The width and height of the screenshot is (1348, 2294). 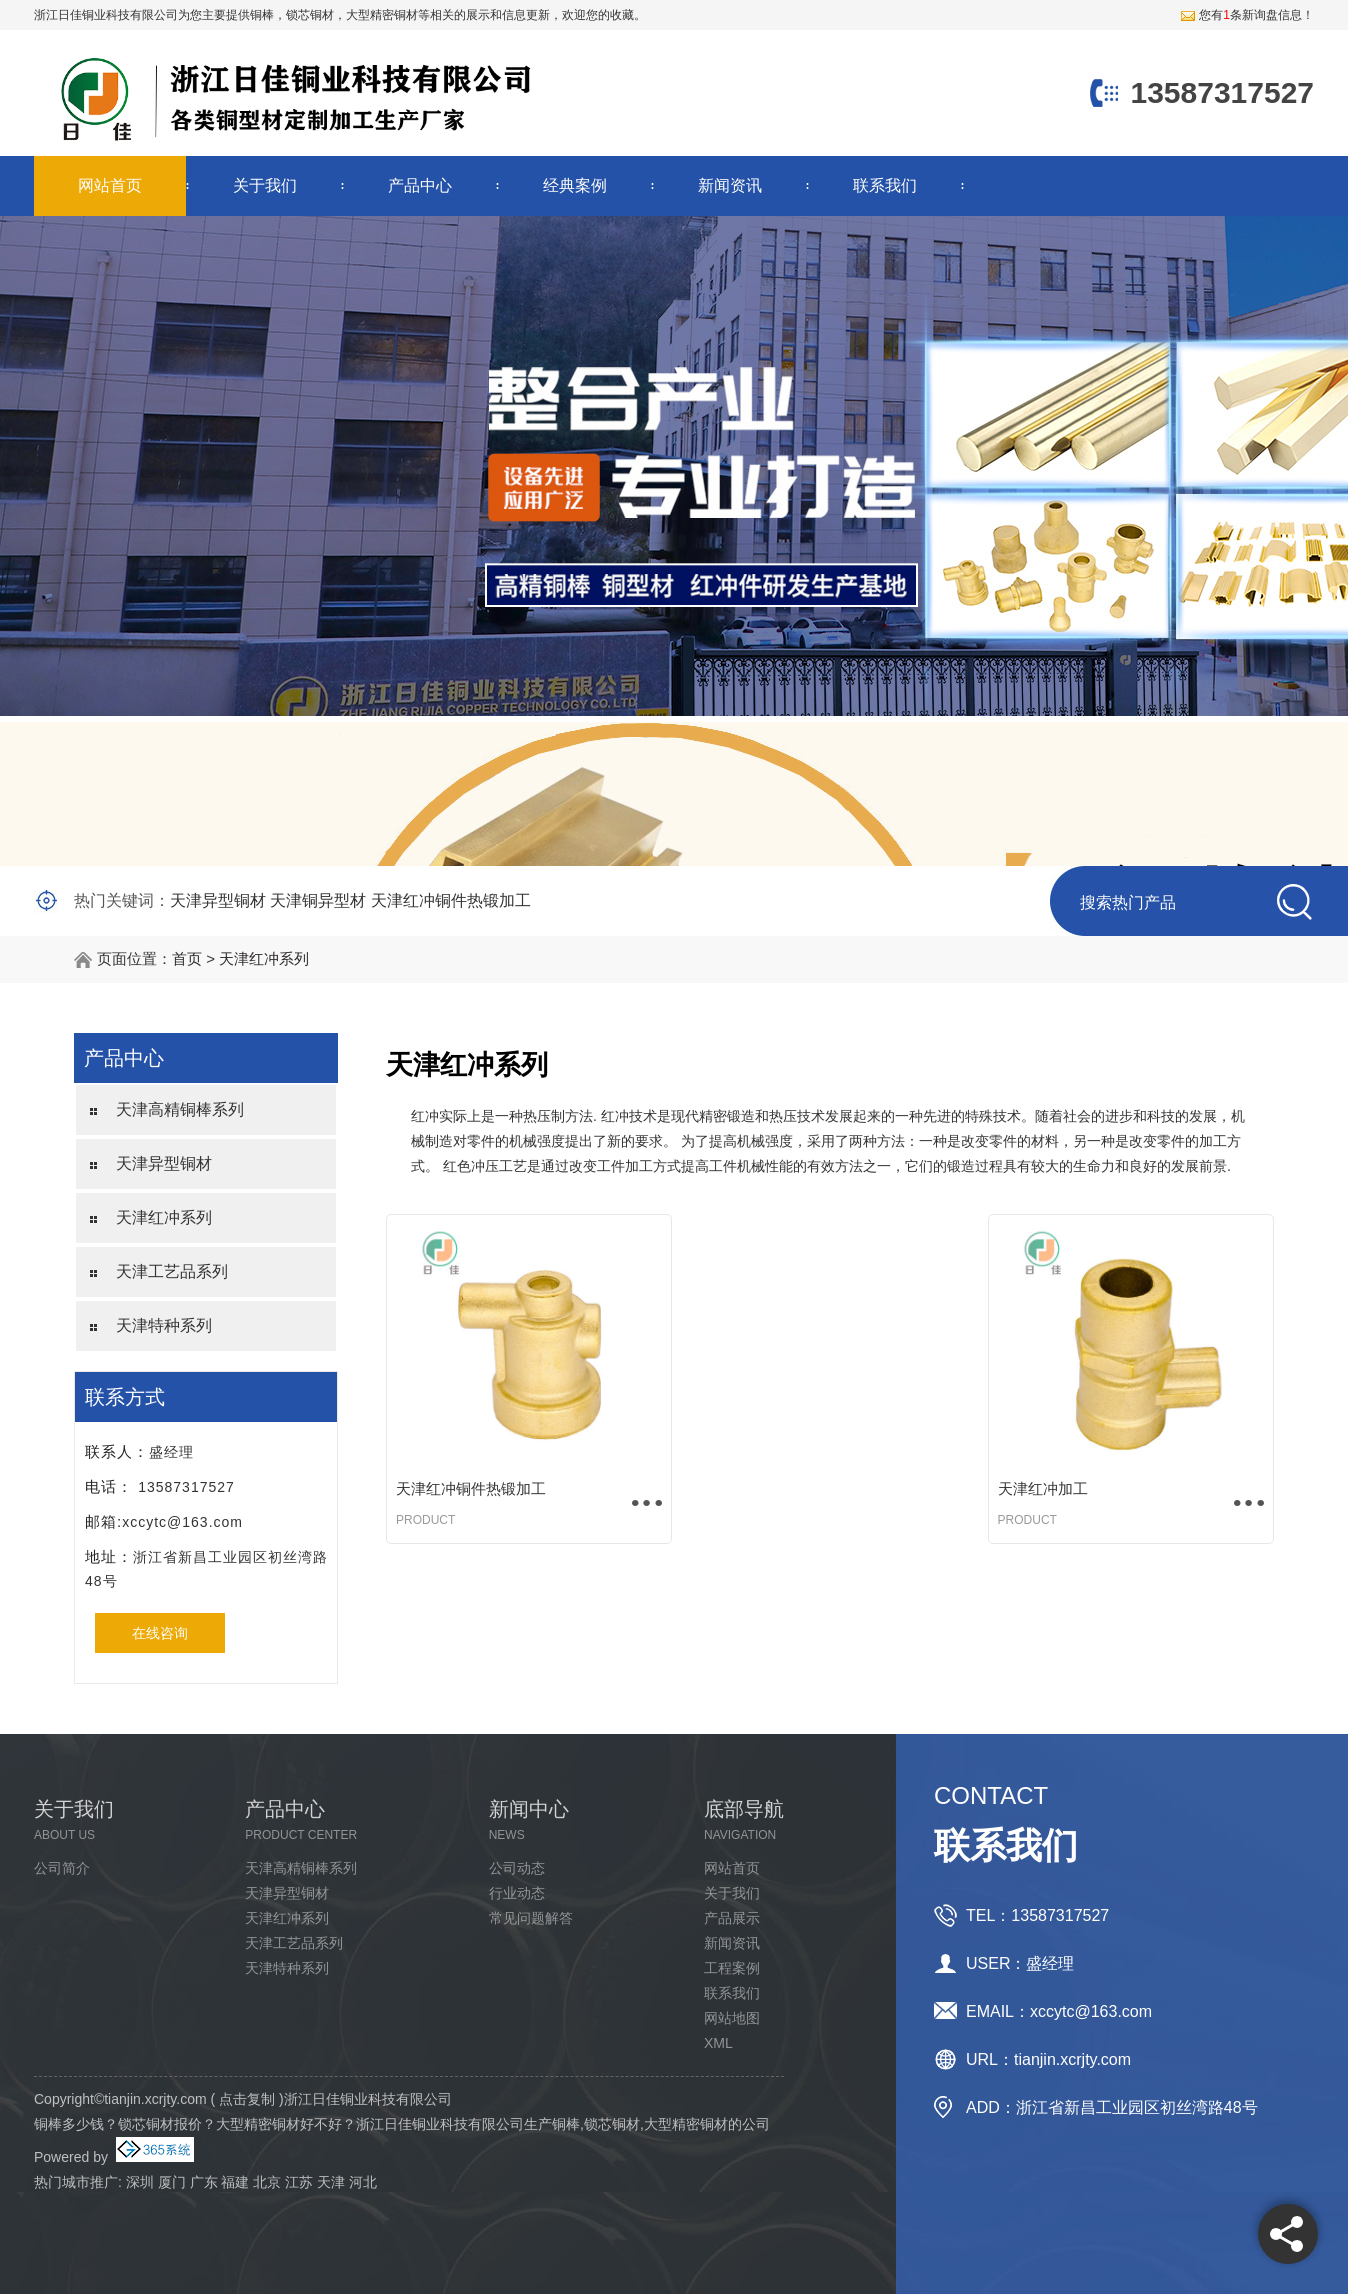 I want to click on 网站地图, so click(x=732, y=2018).